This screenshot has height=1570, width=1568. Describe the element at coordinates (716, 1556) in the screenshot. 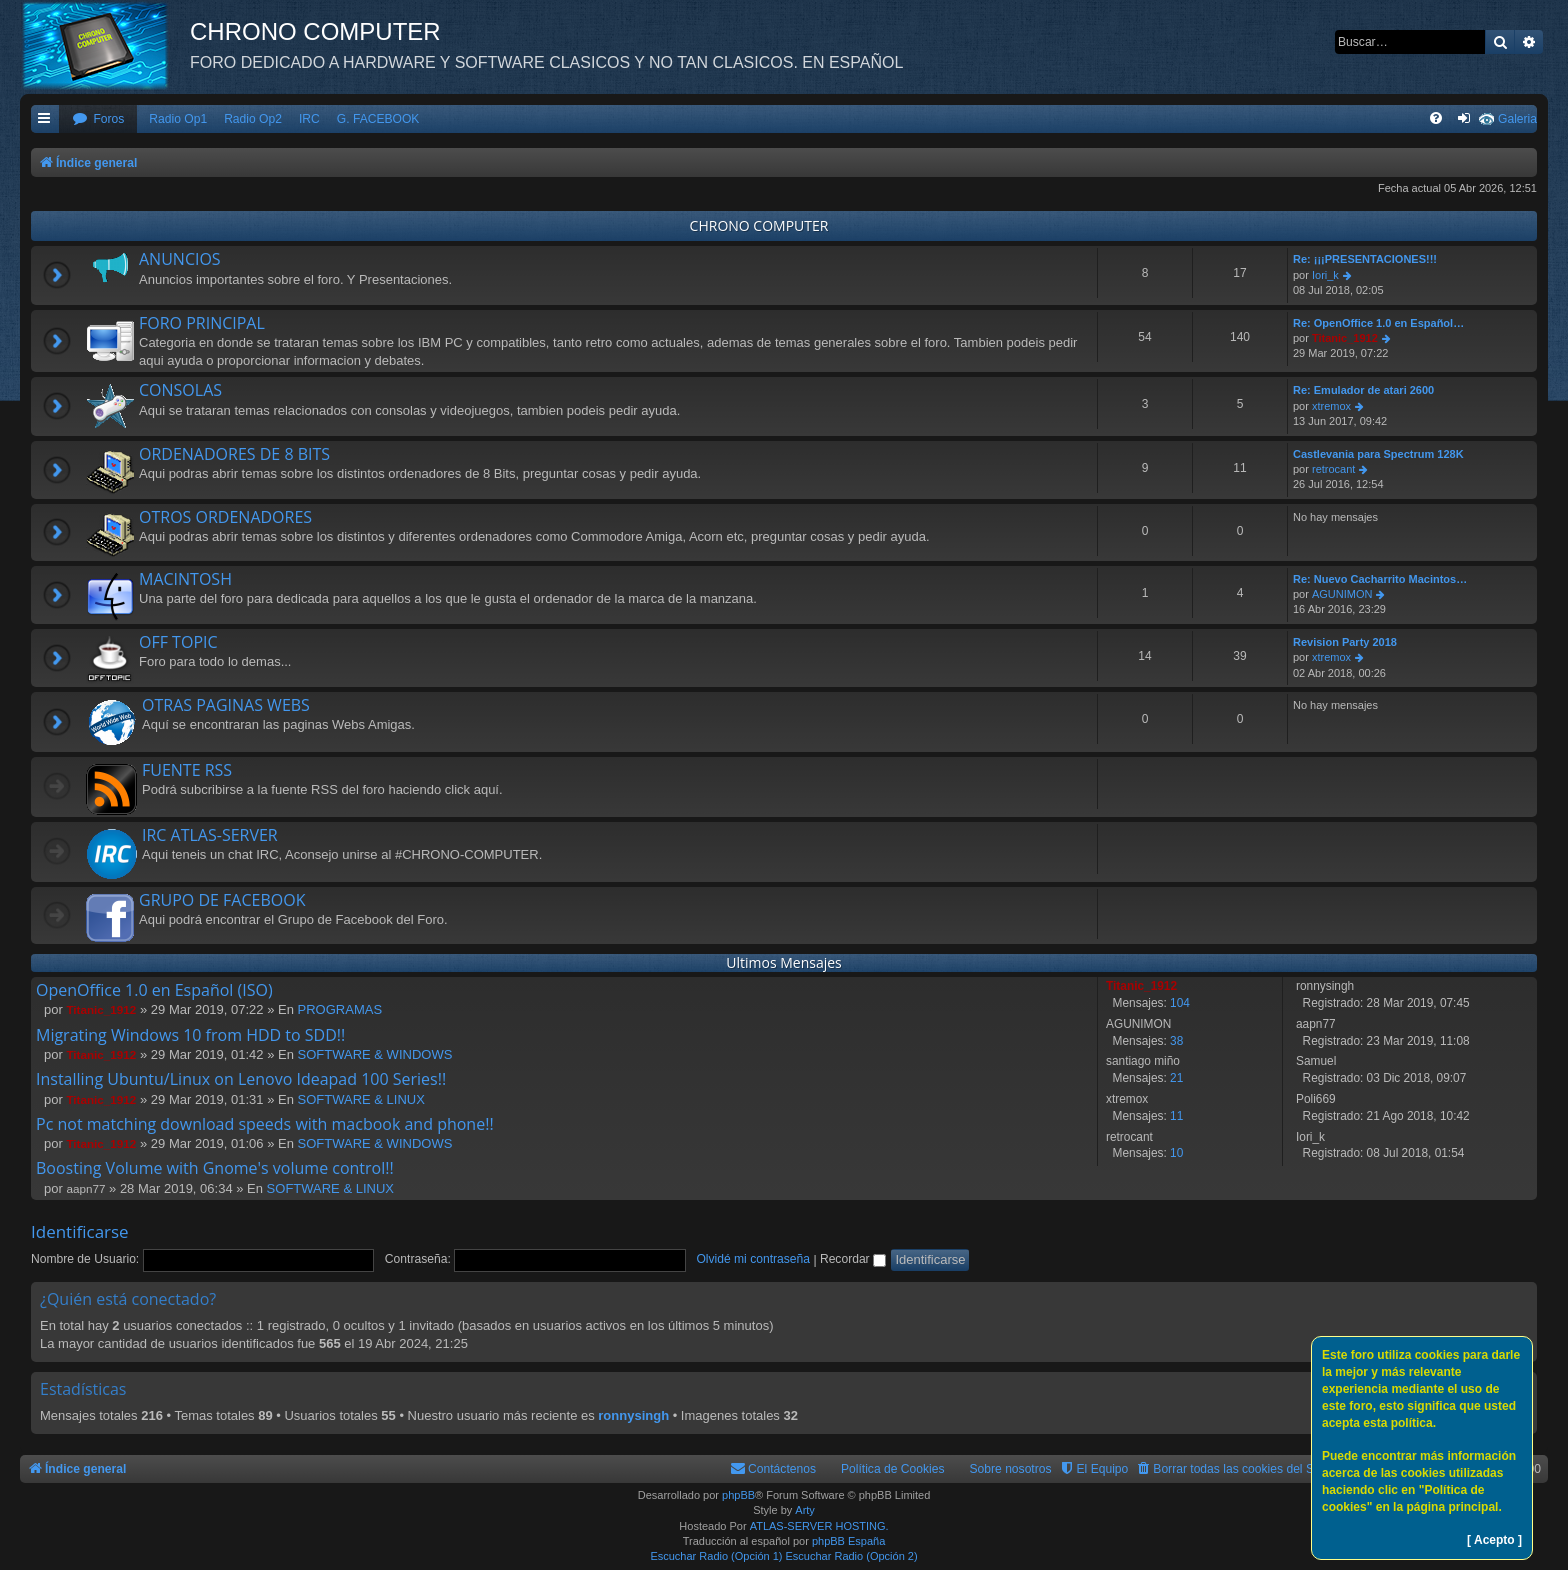

I see `Escuchar Radio (Opción 1)` at that location.